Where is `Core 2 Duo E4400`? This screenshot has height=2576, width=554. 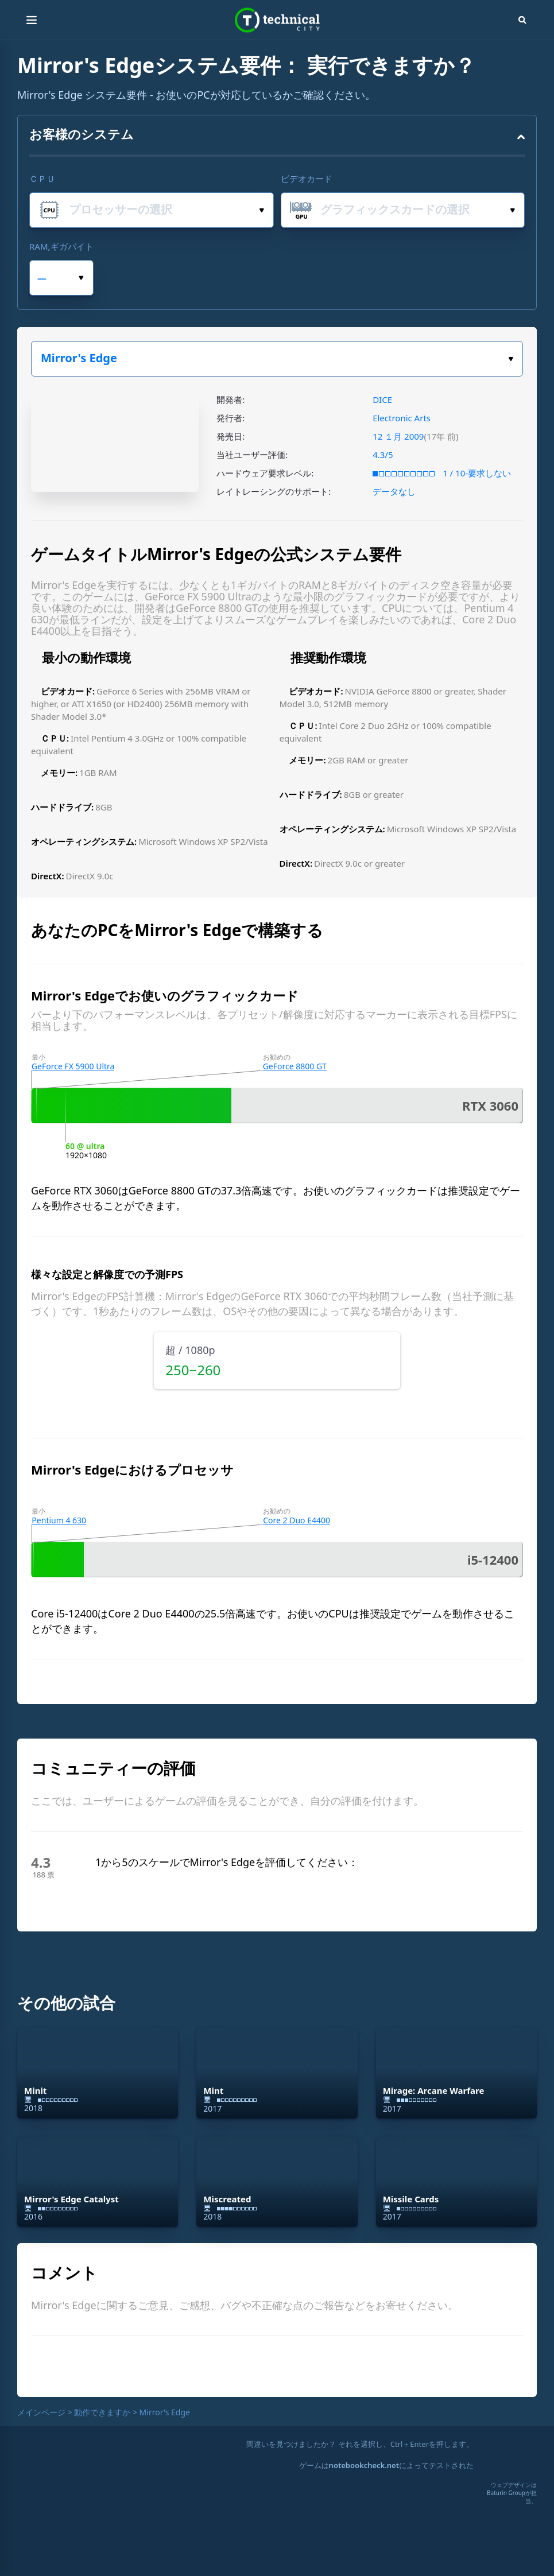
Core 2 Duo E4400 is located at coordinates (296, 1520).